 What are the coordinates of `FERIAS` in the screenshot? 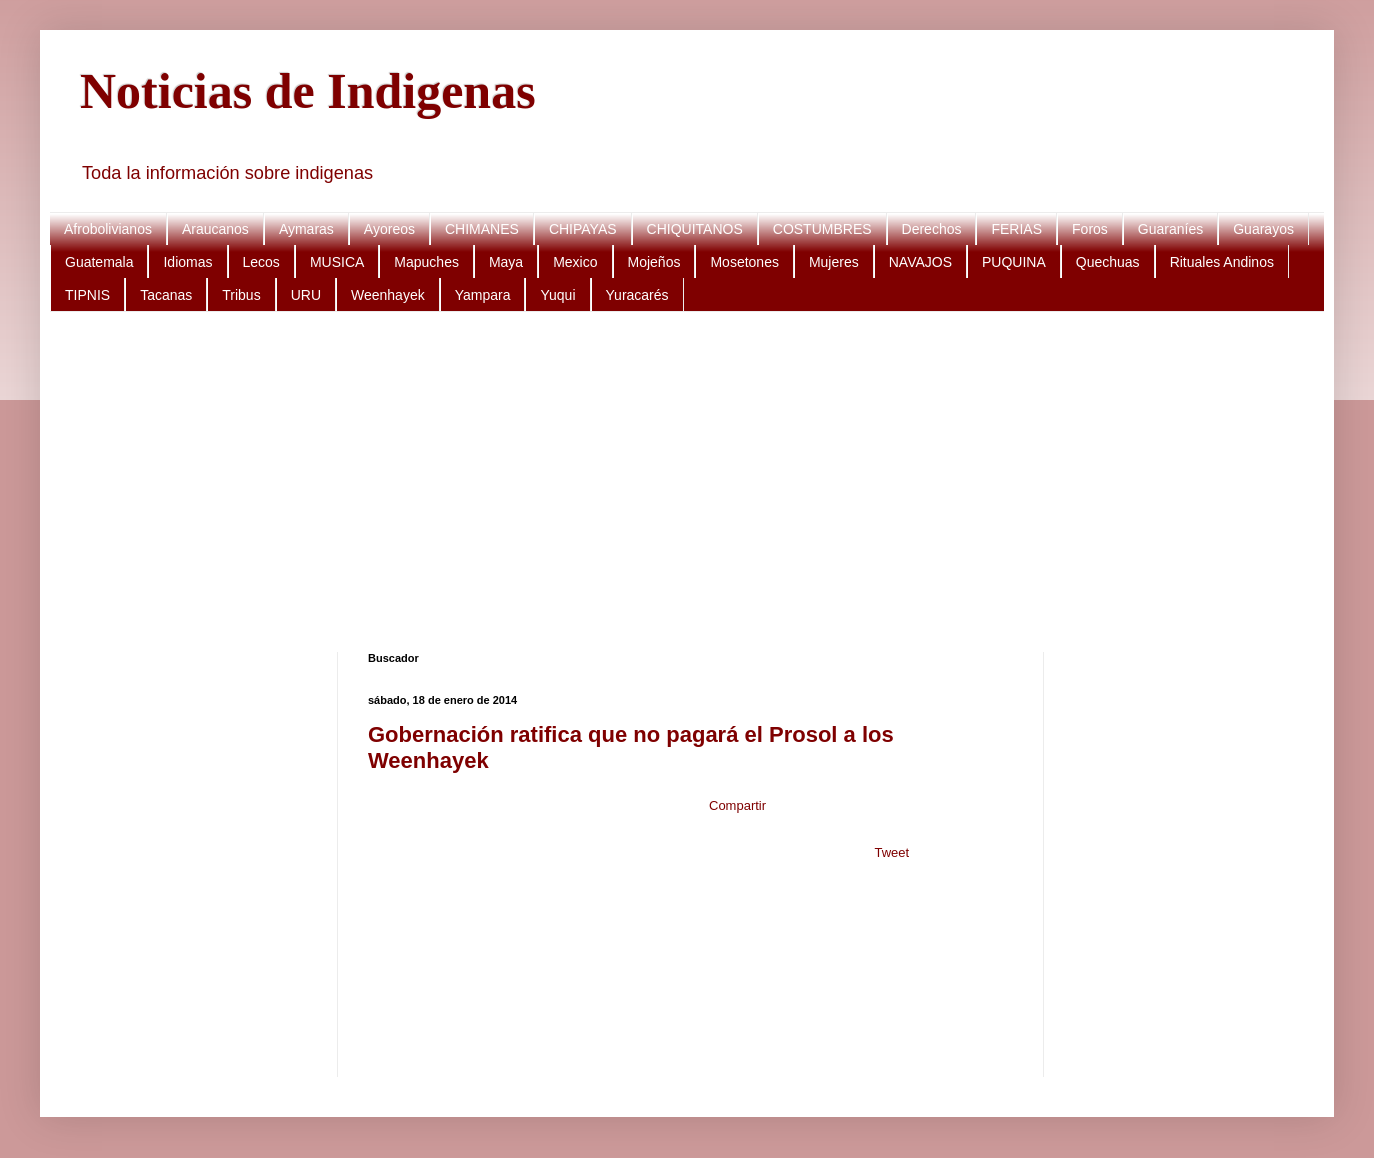 It's located at (1016, 229).